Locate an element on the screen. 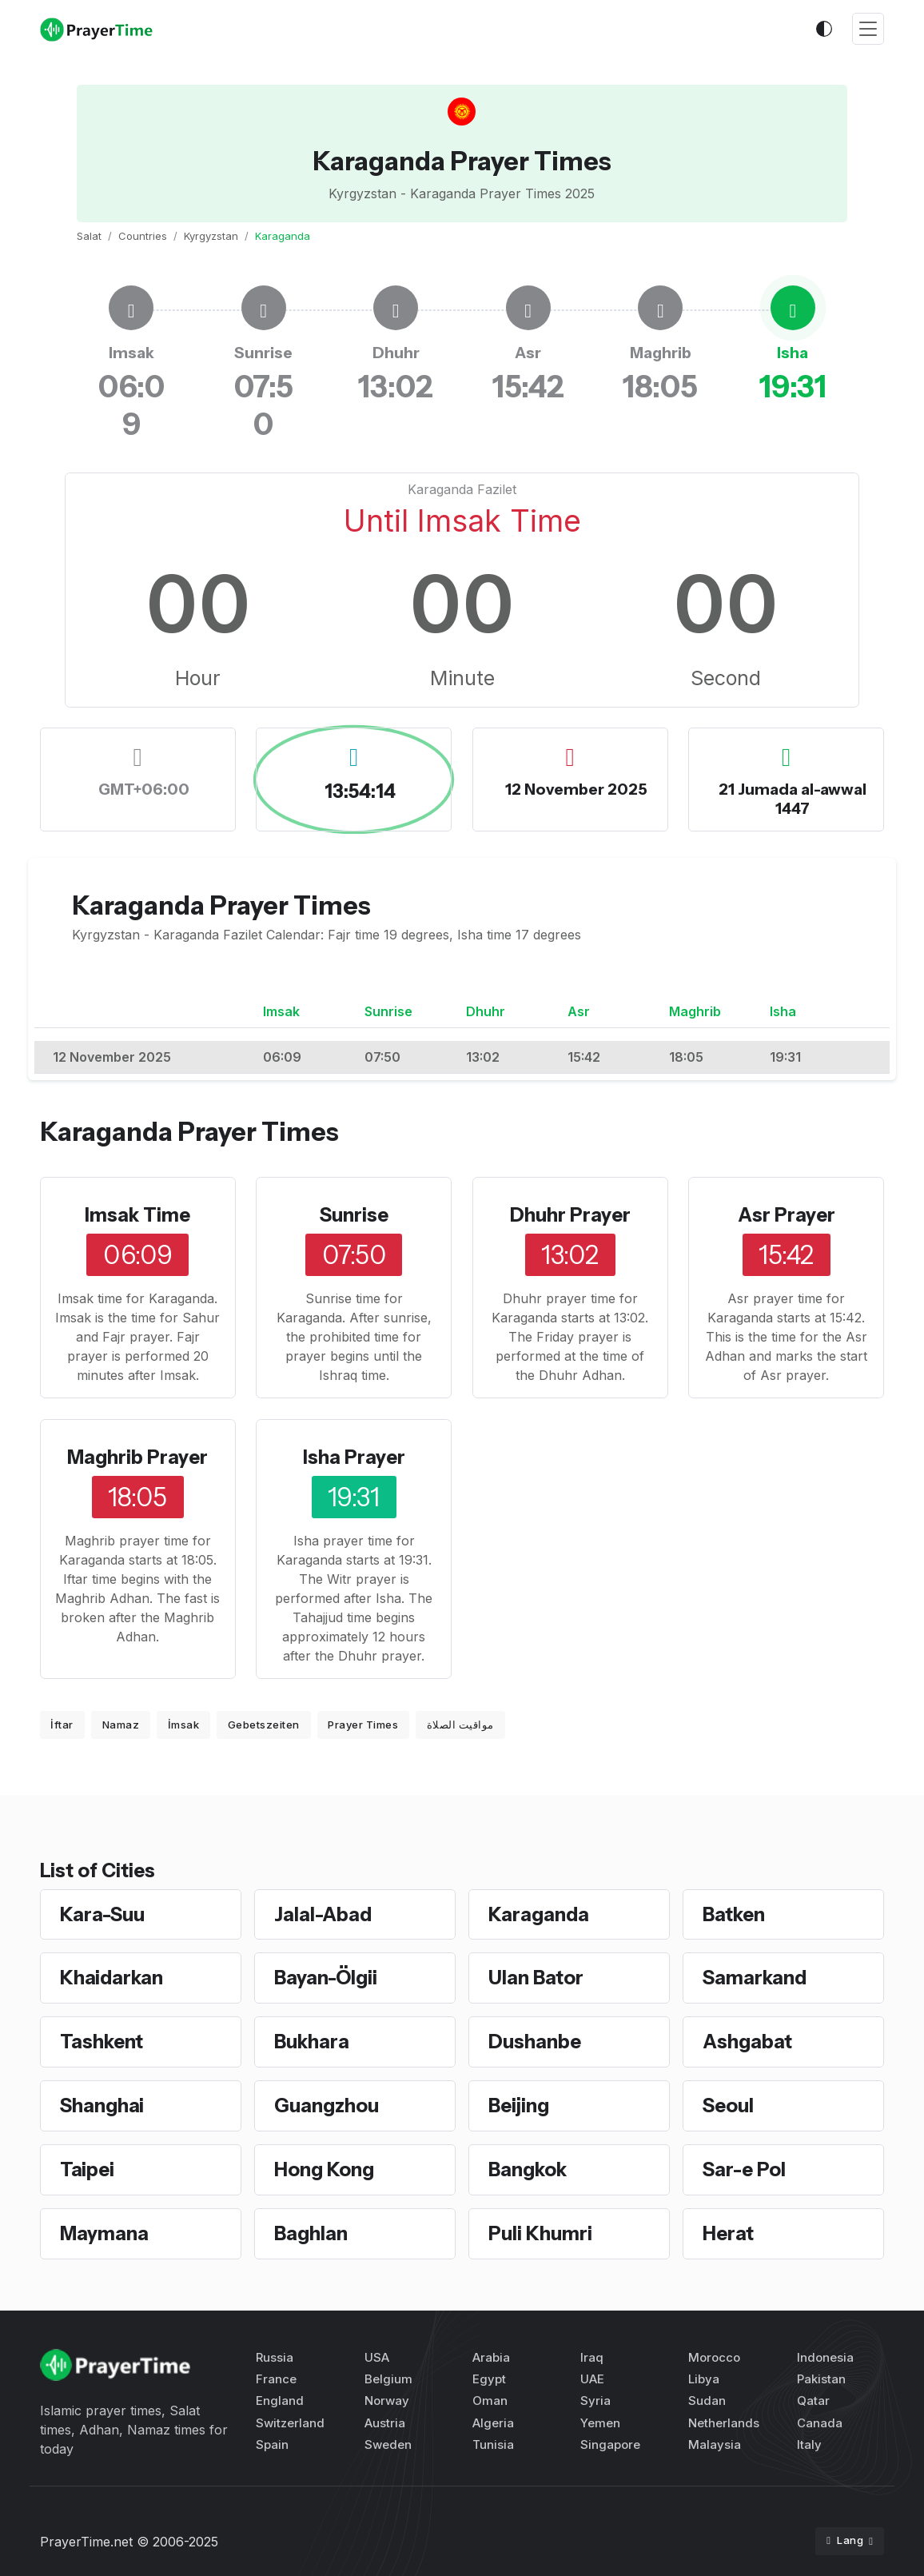 The image size is (924, 2576). UAE is located at coordinates (592, 2379).